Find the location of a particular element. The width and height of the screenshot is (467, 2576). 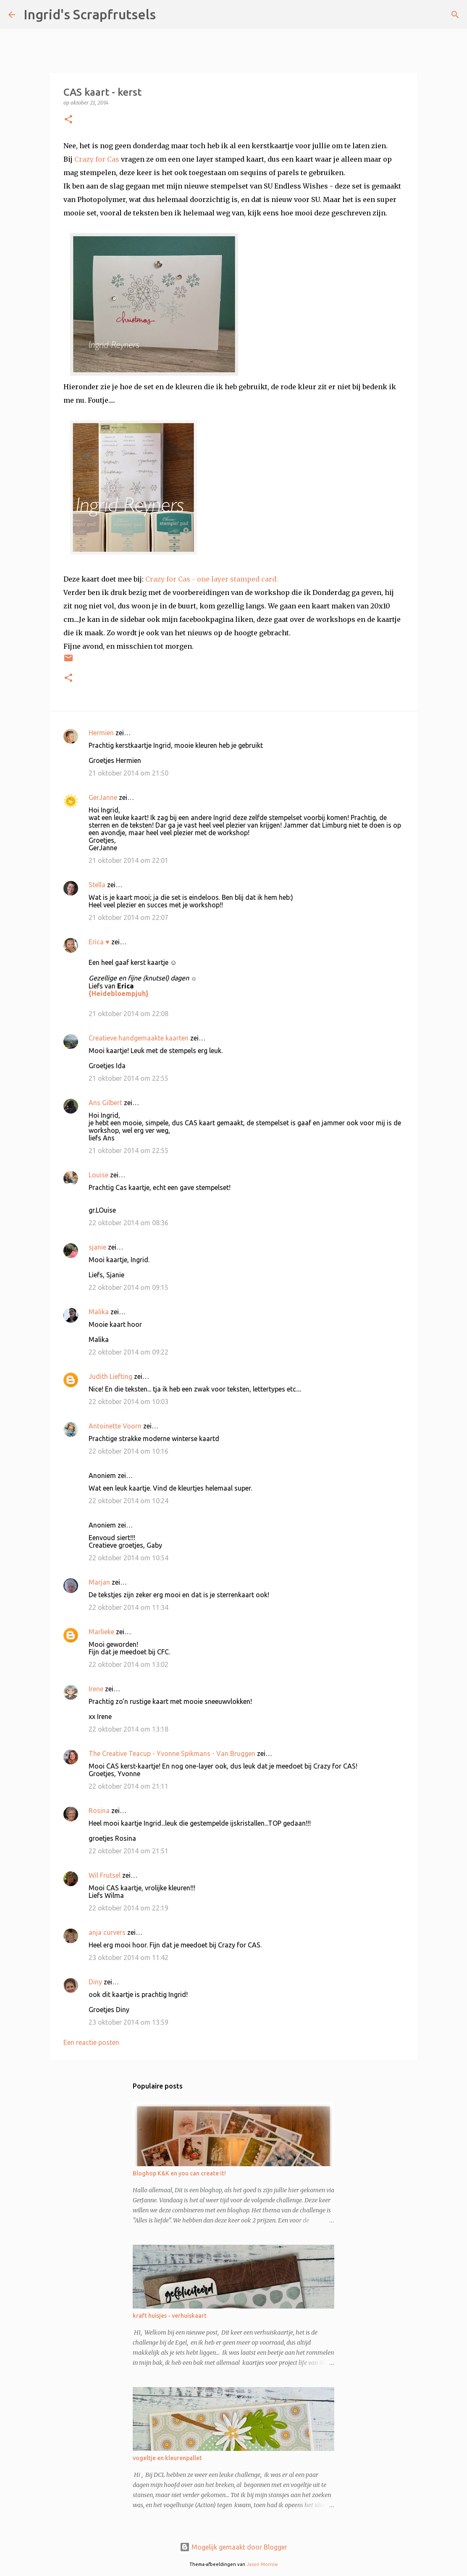

22 oktober 2014 om 22:19 is located at coordinates (128, 1908).